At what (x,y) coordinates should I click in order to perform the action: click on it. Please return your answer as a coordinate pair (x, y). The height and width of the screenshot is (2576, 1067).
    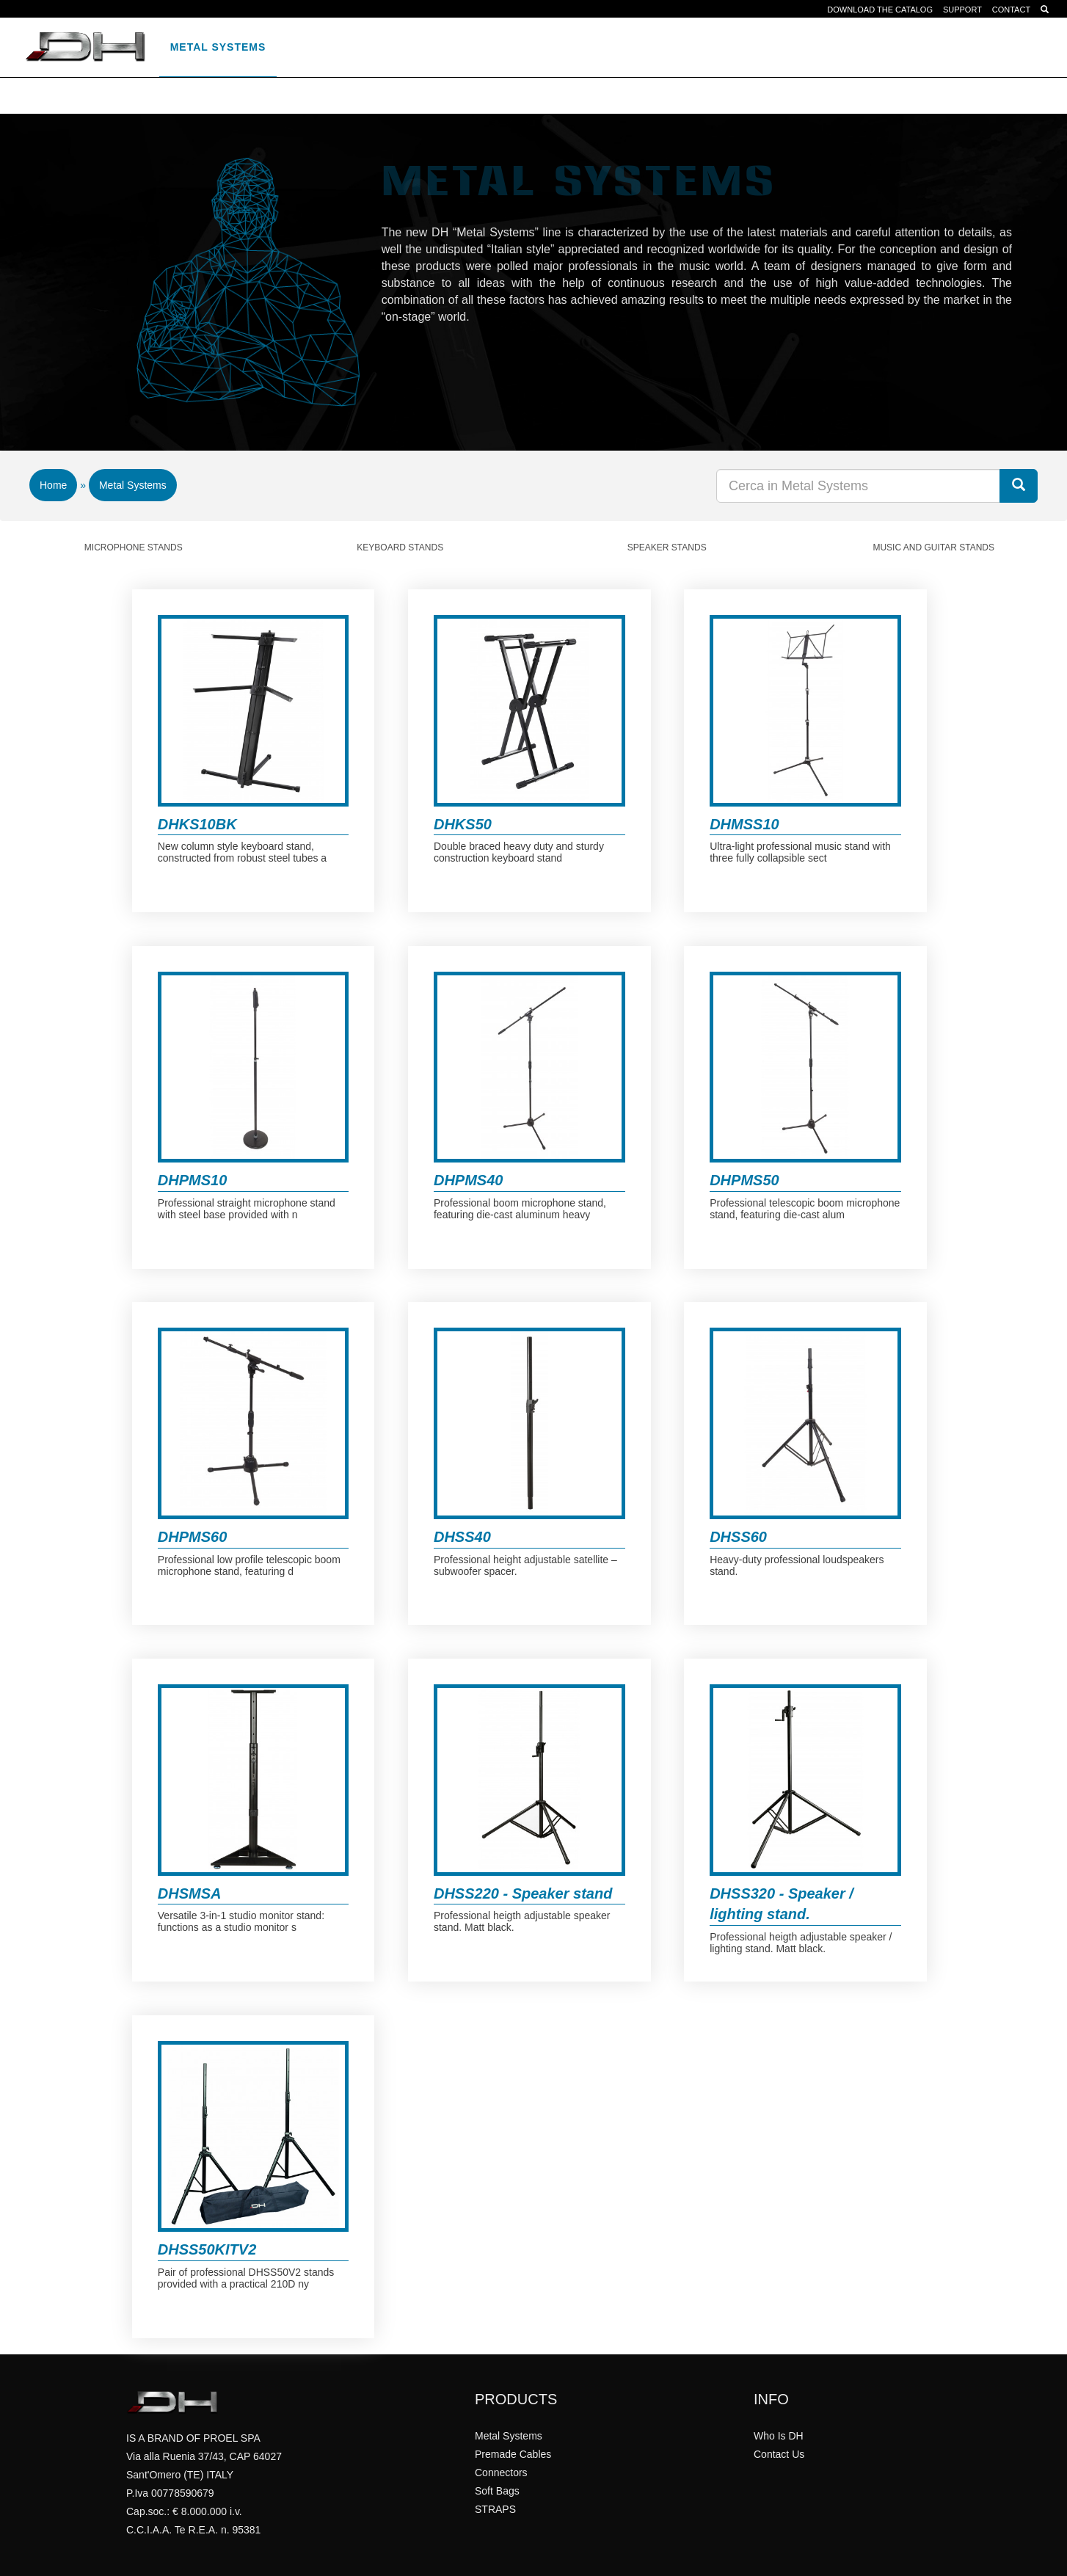
    Looking at the image, I should click on (753, 47).